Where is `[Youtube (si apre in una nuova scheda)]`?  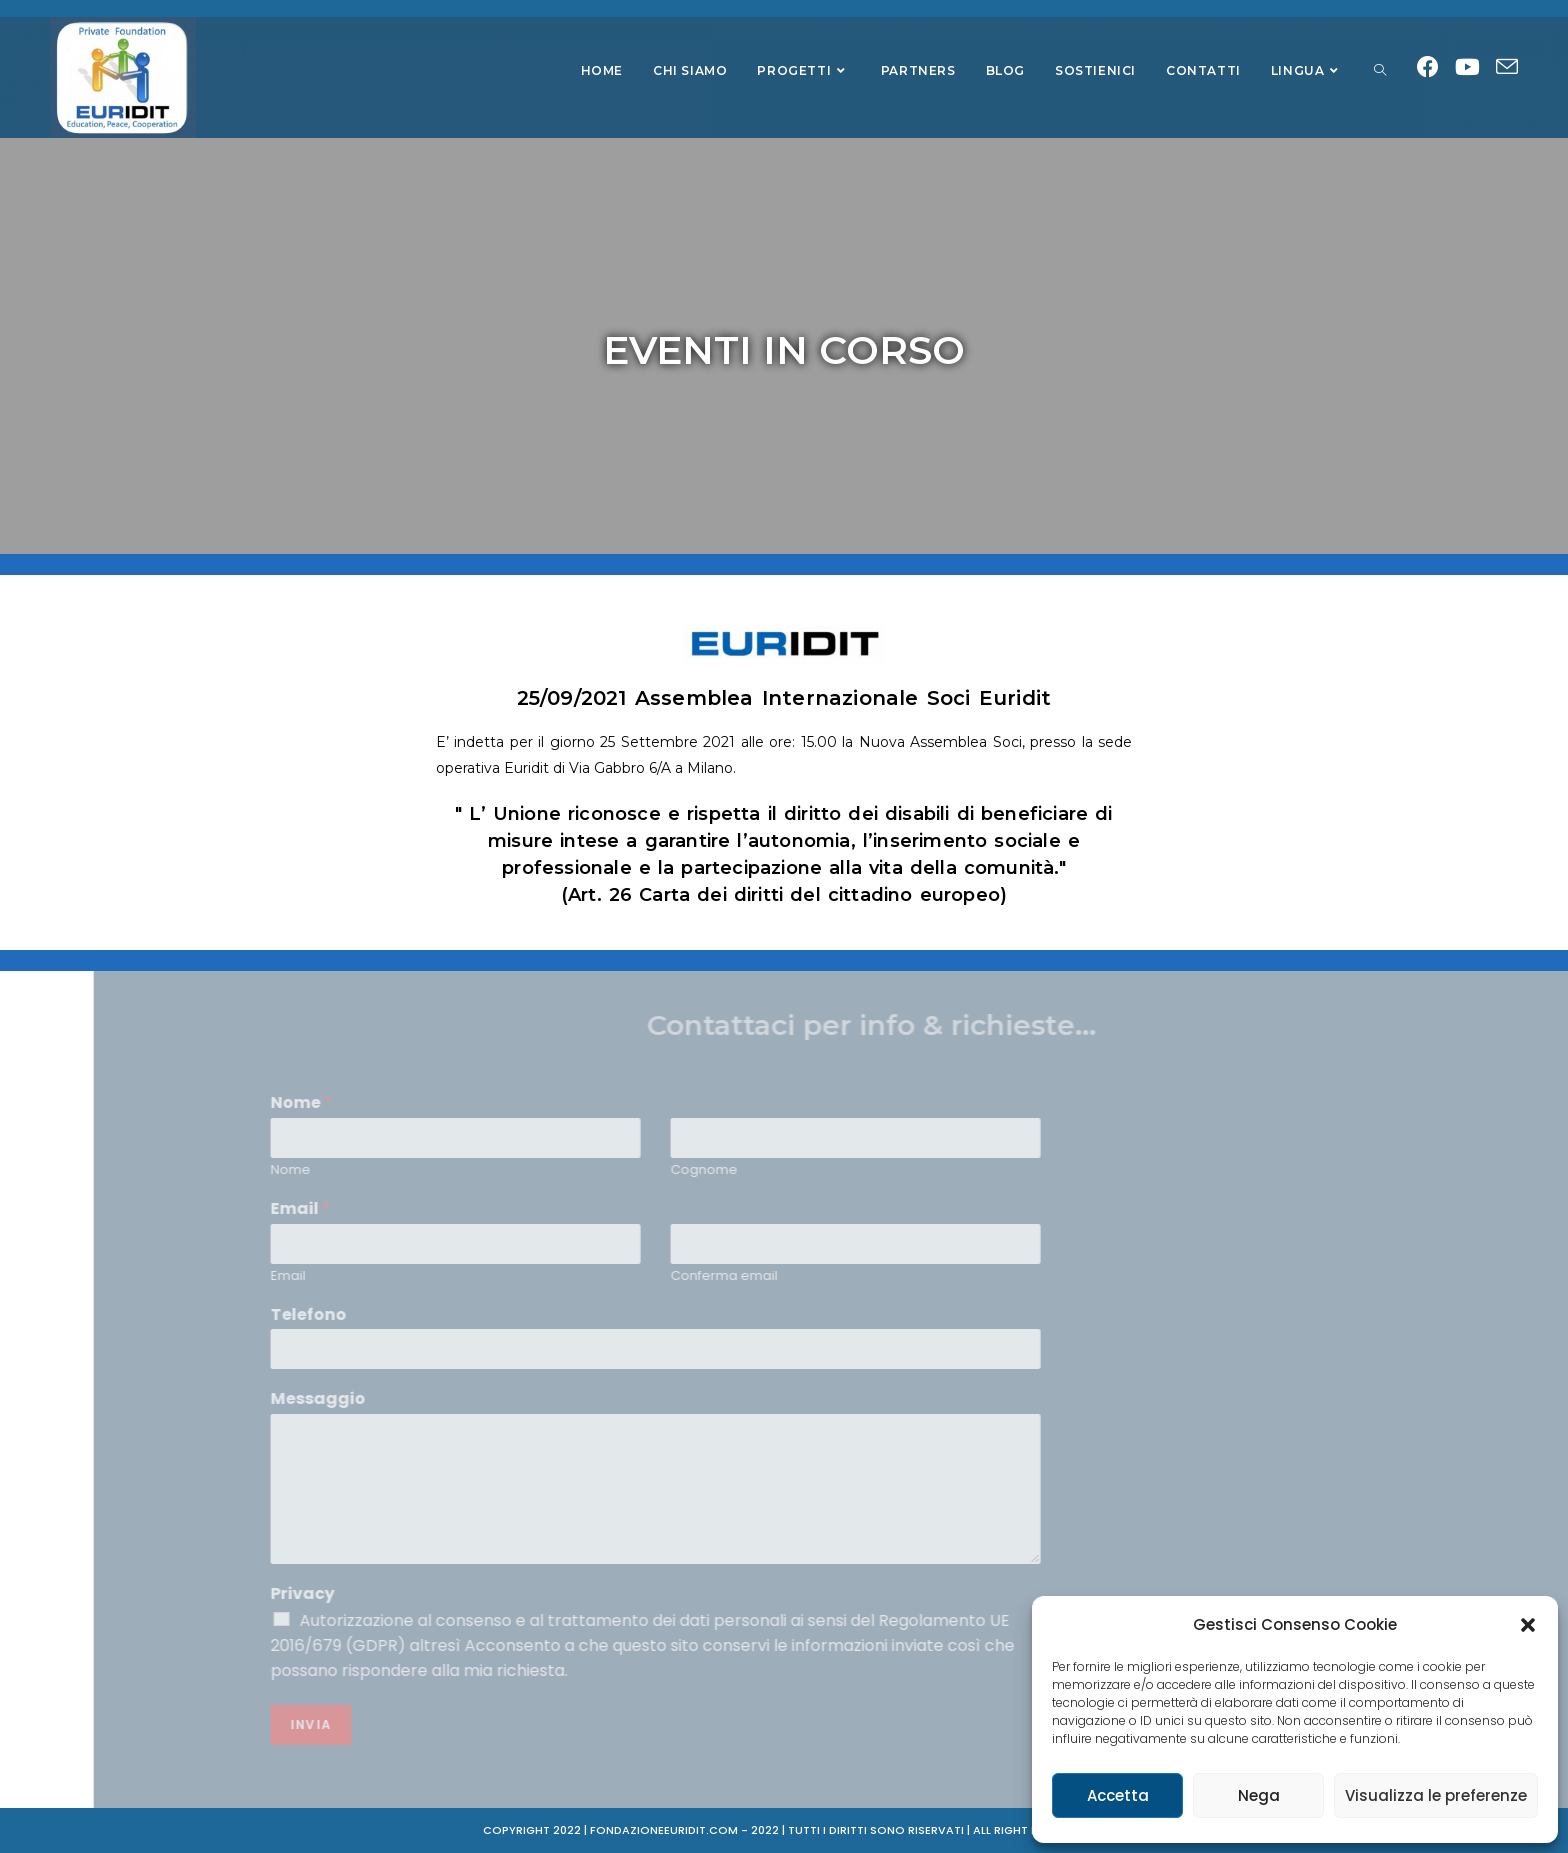
[Youtube (si apre in una nuova scheda)] is located at coordinates (1467, 67).